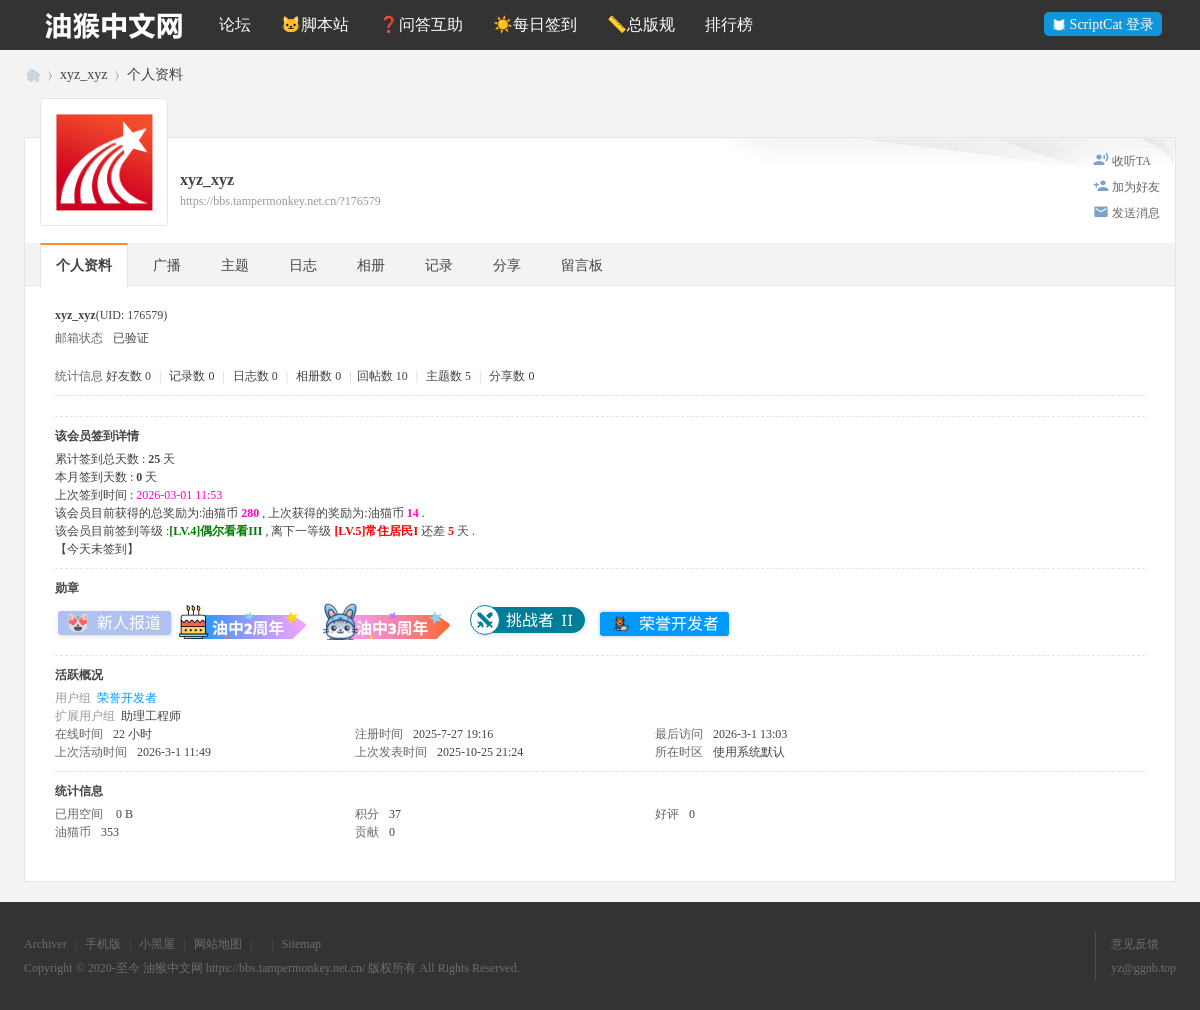  Describe the element at coordinates (32, 74) in the screenshot. I see `油猴中文网` at that location.